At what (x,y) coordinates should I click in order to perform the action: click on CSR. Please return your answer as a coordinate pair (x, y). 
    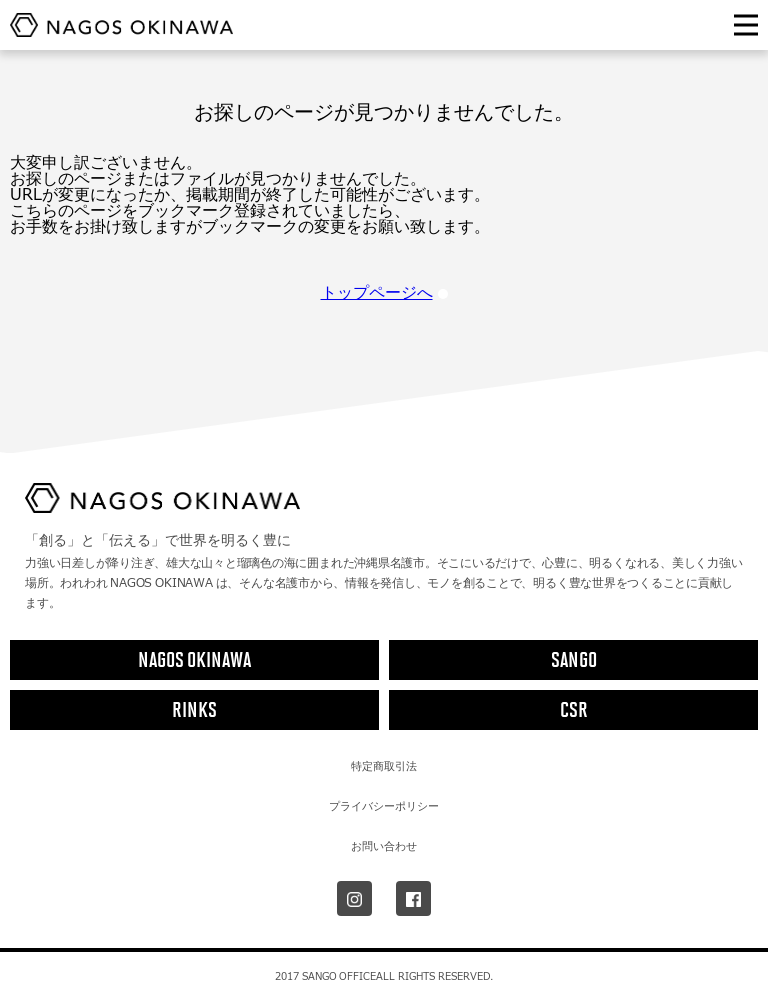
    Looking at the image, I should click on (574, 709).